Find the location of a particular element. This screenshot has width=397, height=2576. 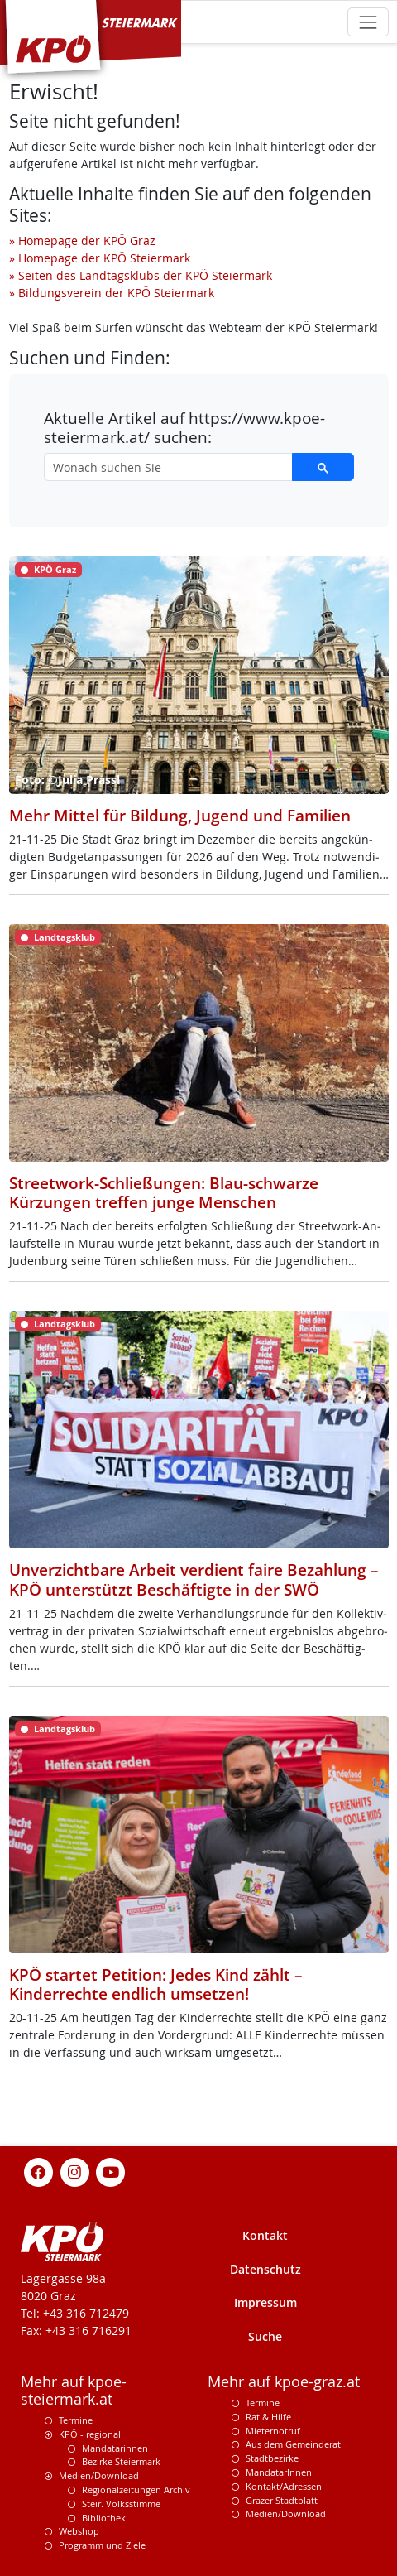

Rat & Hilfe is located at coordinates (268, 2416).